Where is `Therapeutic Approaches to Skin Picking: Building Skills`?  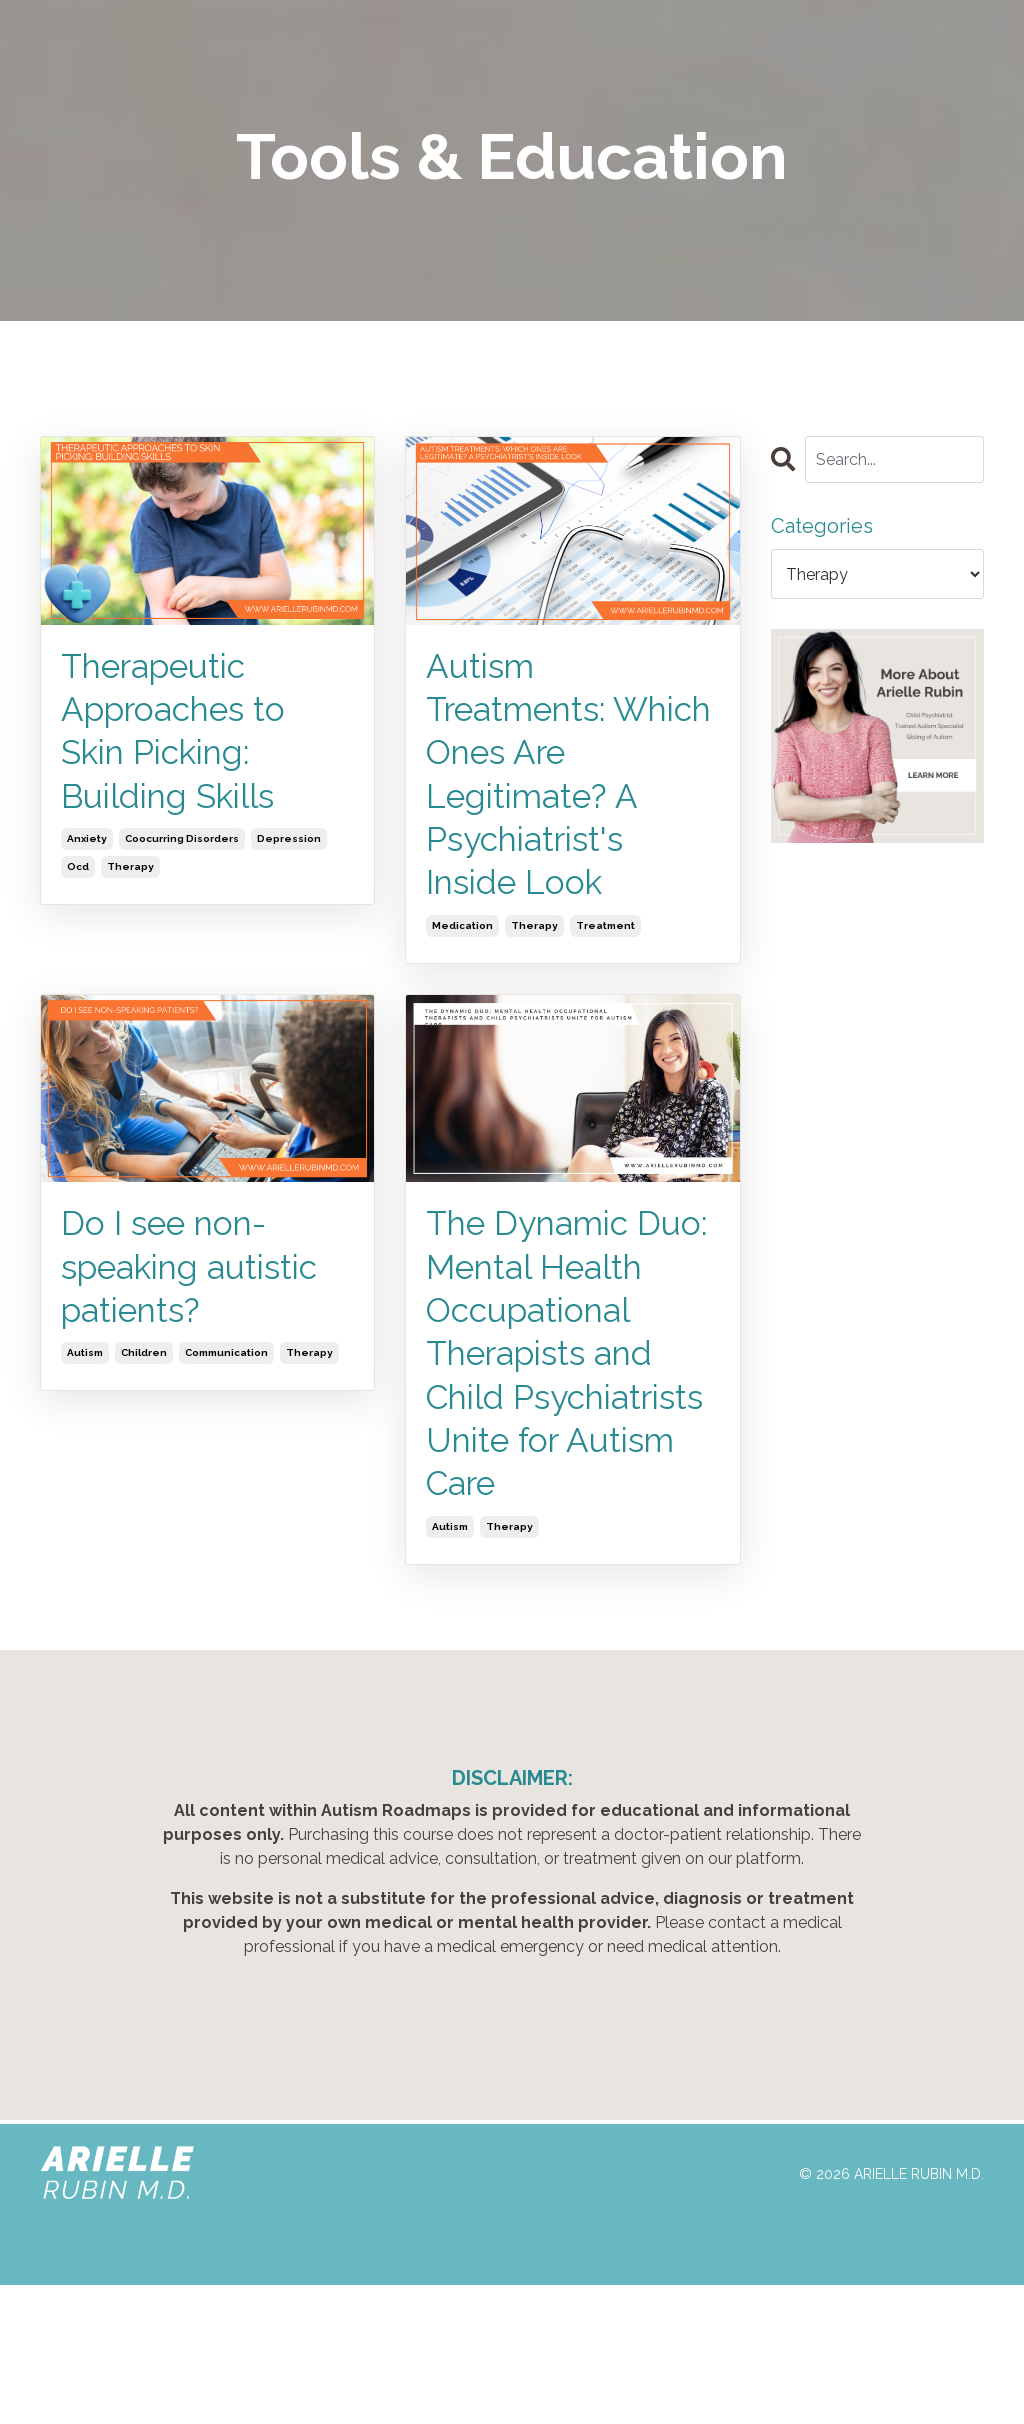 Therapeutic Approaches to Skin Picking: Building Skills is located at coordinates (182, 738).